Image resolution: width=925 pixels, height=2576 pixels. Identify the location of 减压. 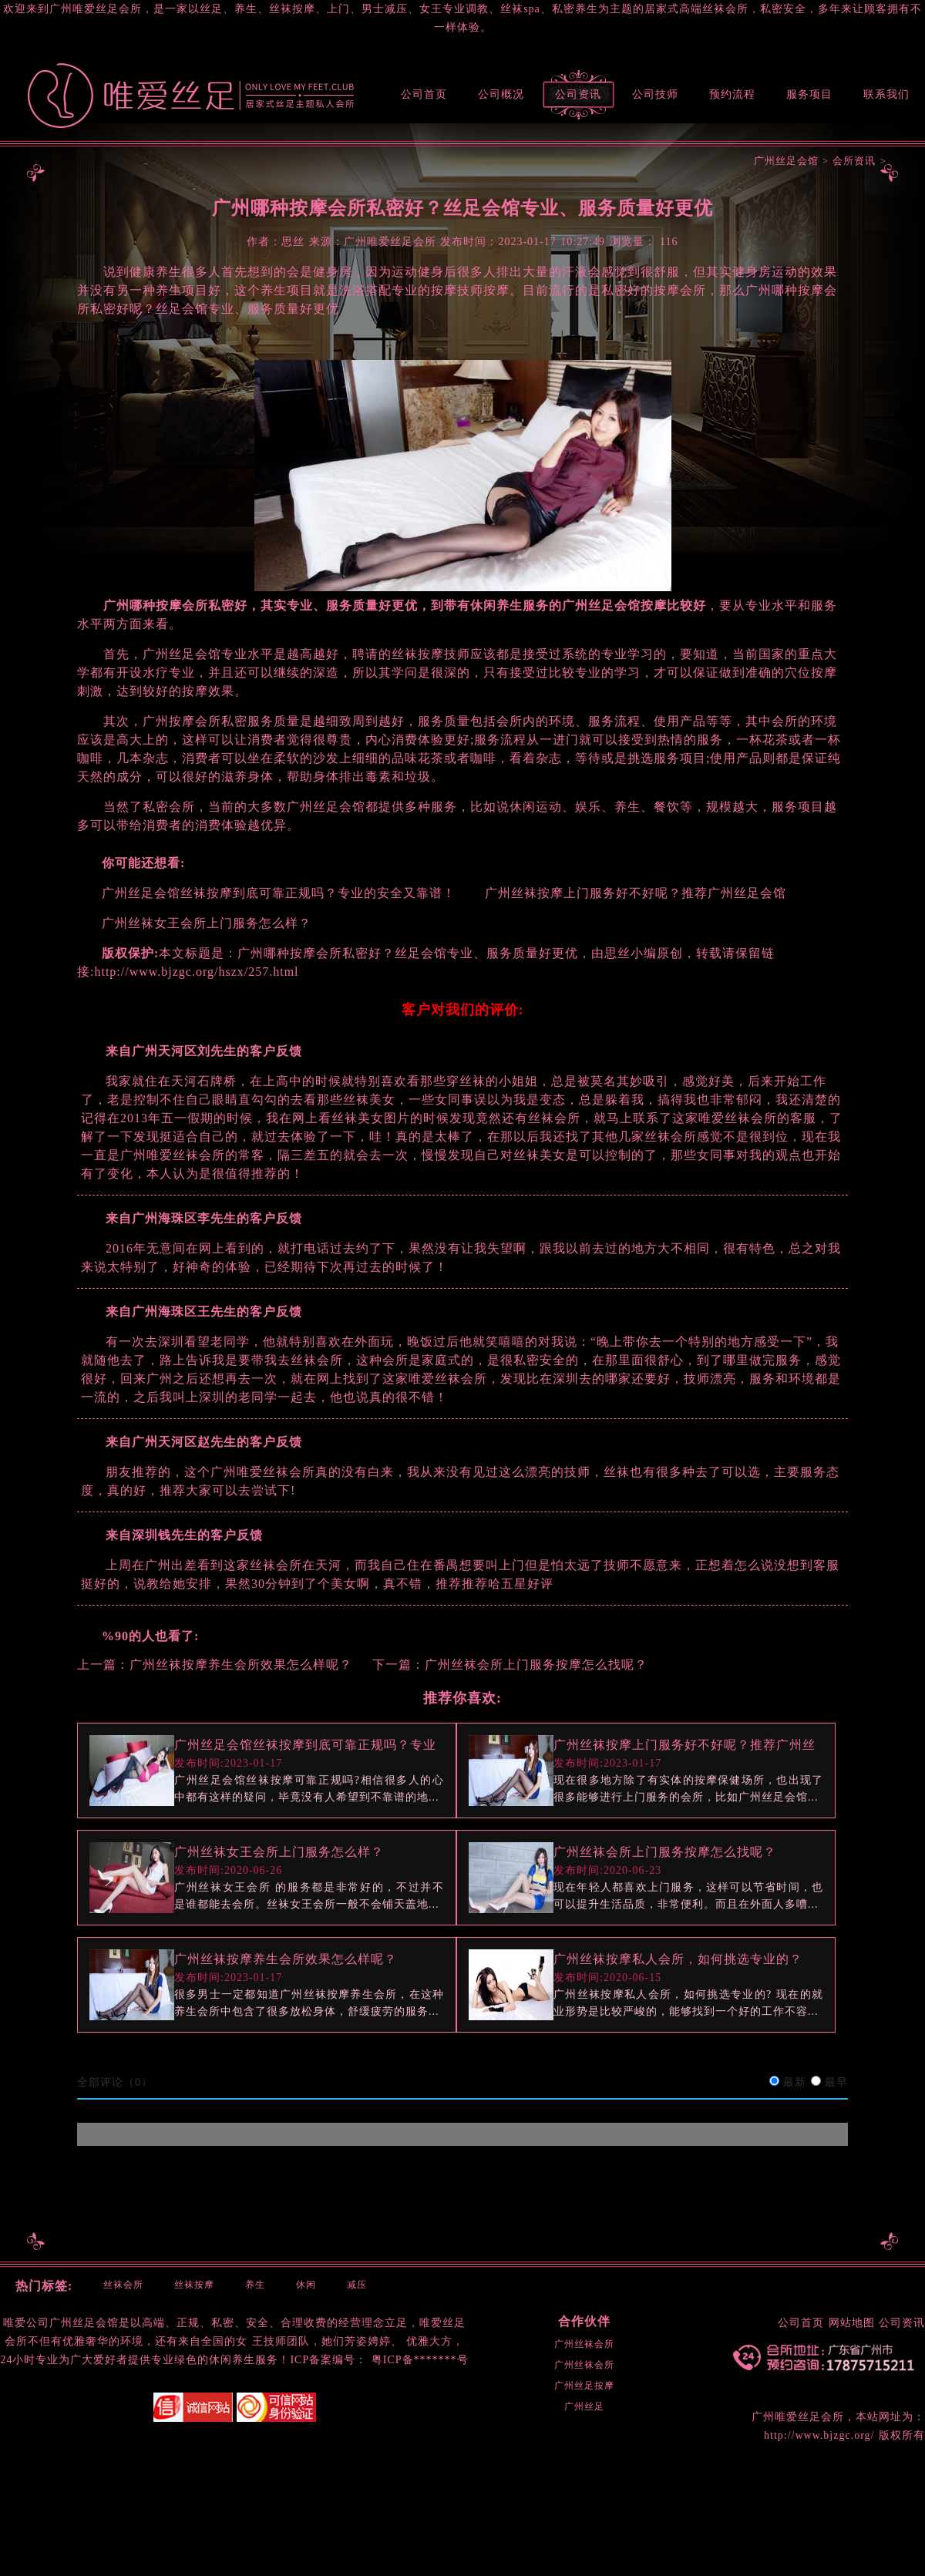
(357, 2284).